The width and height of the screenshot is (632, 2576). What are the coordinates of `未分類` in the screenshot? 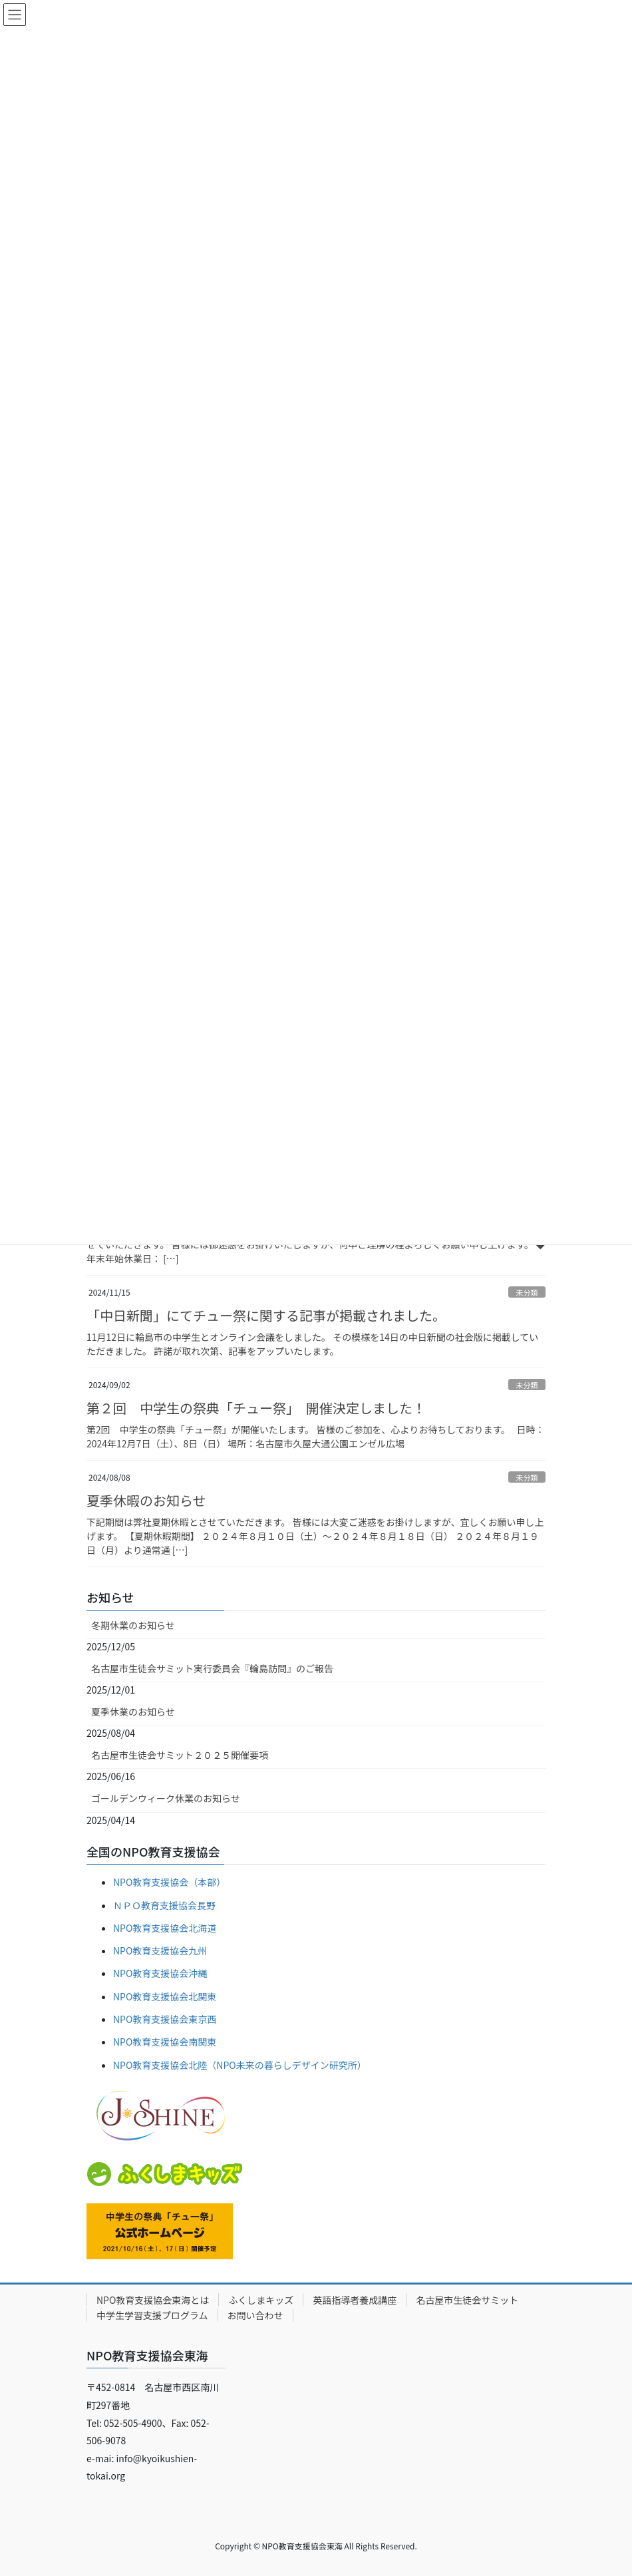 It's located at (527, 1292).